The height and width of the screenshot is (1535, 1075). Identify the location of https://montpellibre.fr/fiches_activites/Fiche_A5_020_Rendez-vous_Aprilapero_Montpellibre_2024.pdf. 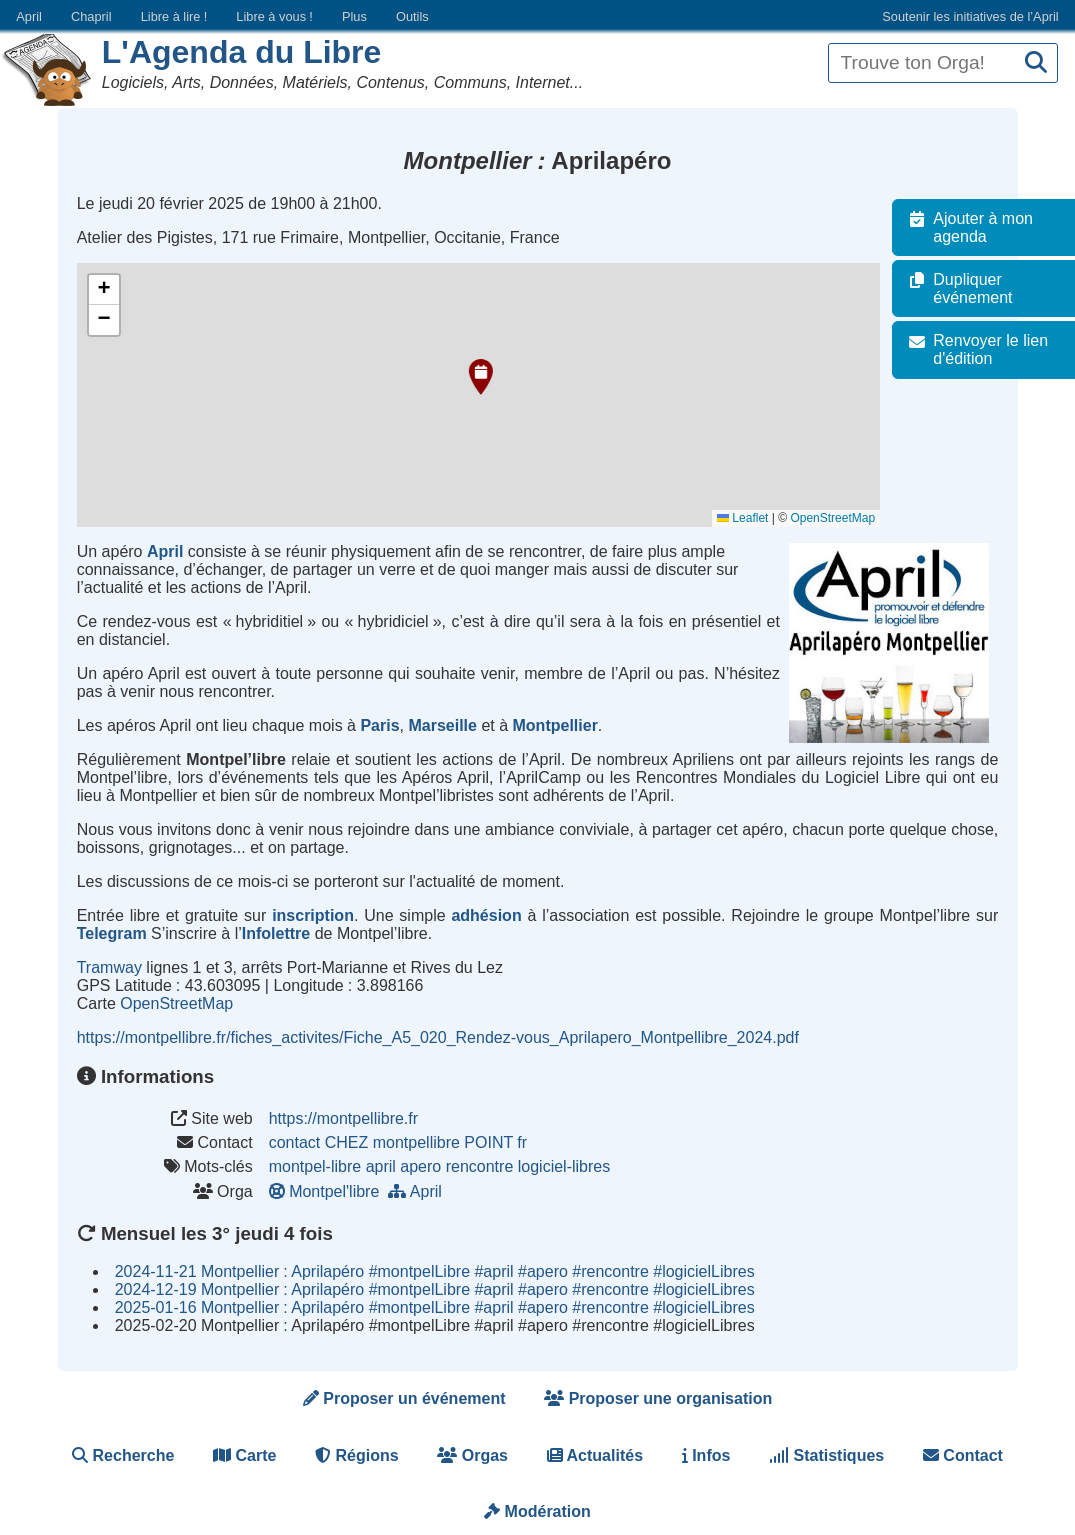
(438, 1037).